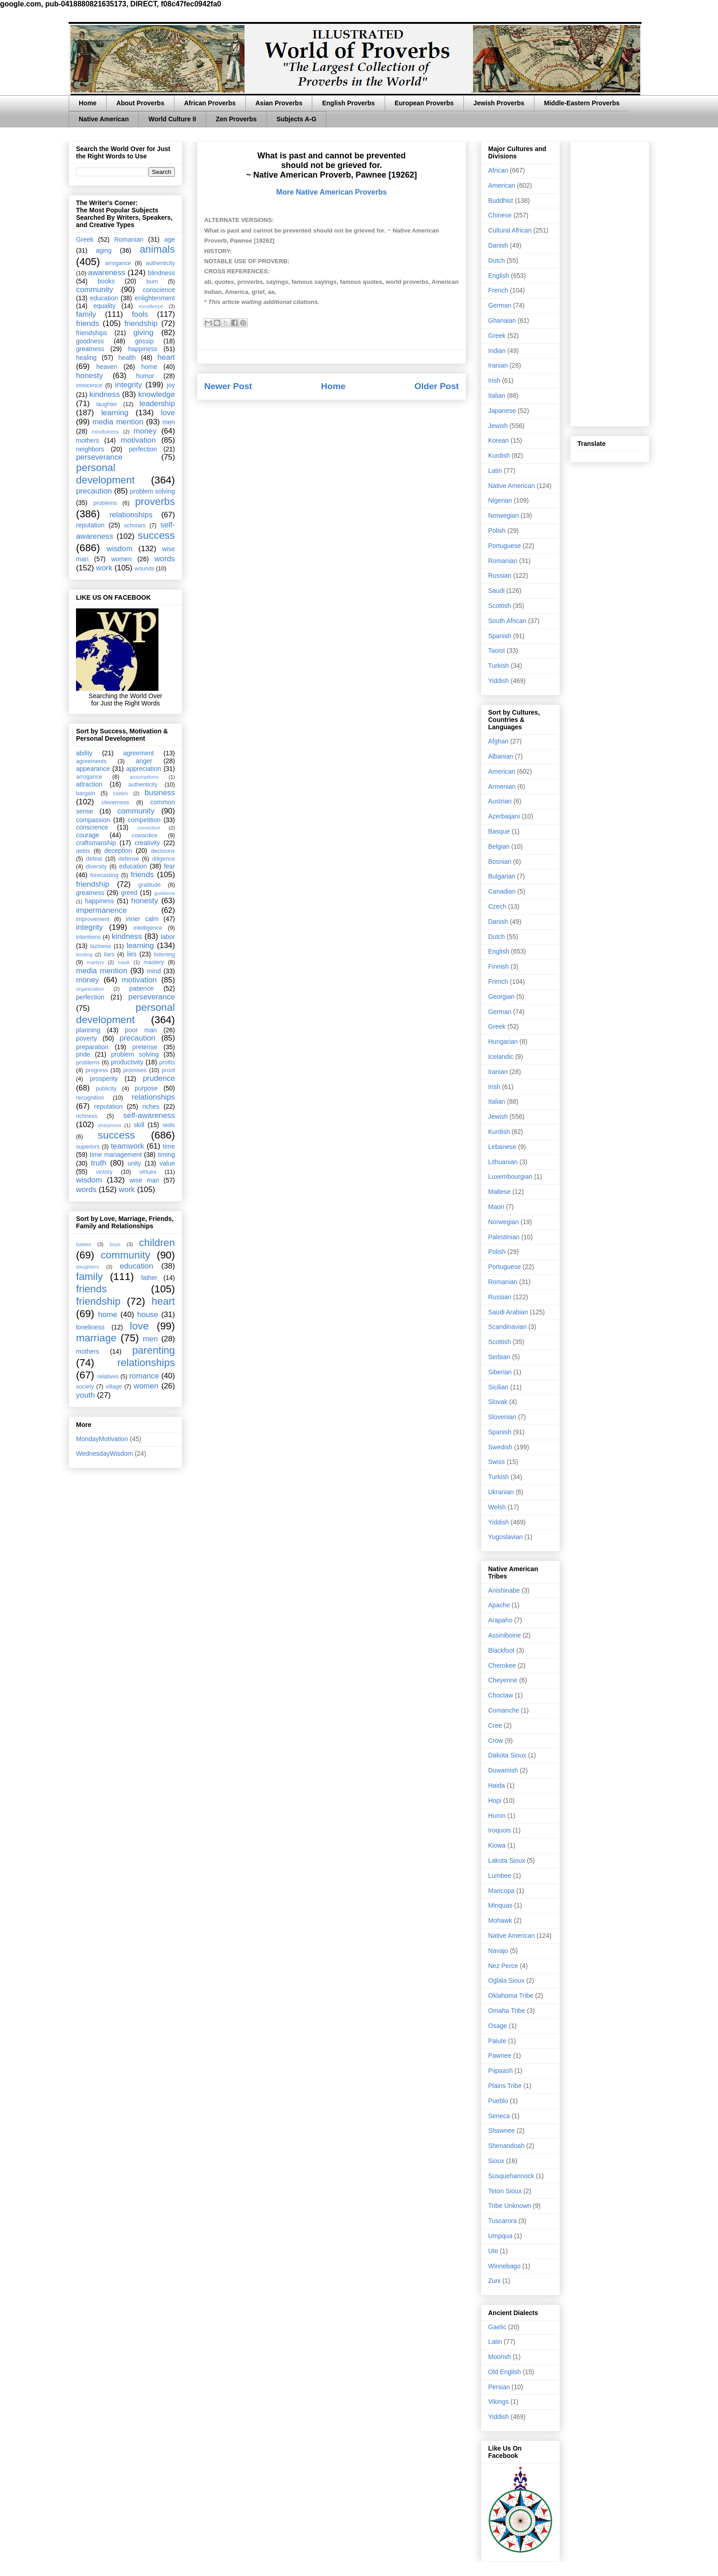 The image size is (718, 2576). Describe the element at coordinates (498, 966) in the screenshot. I see `Finnish` at that location.